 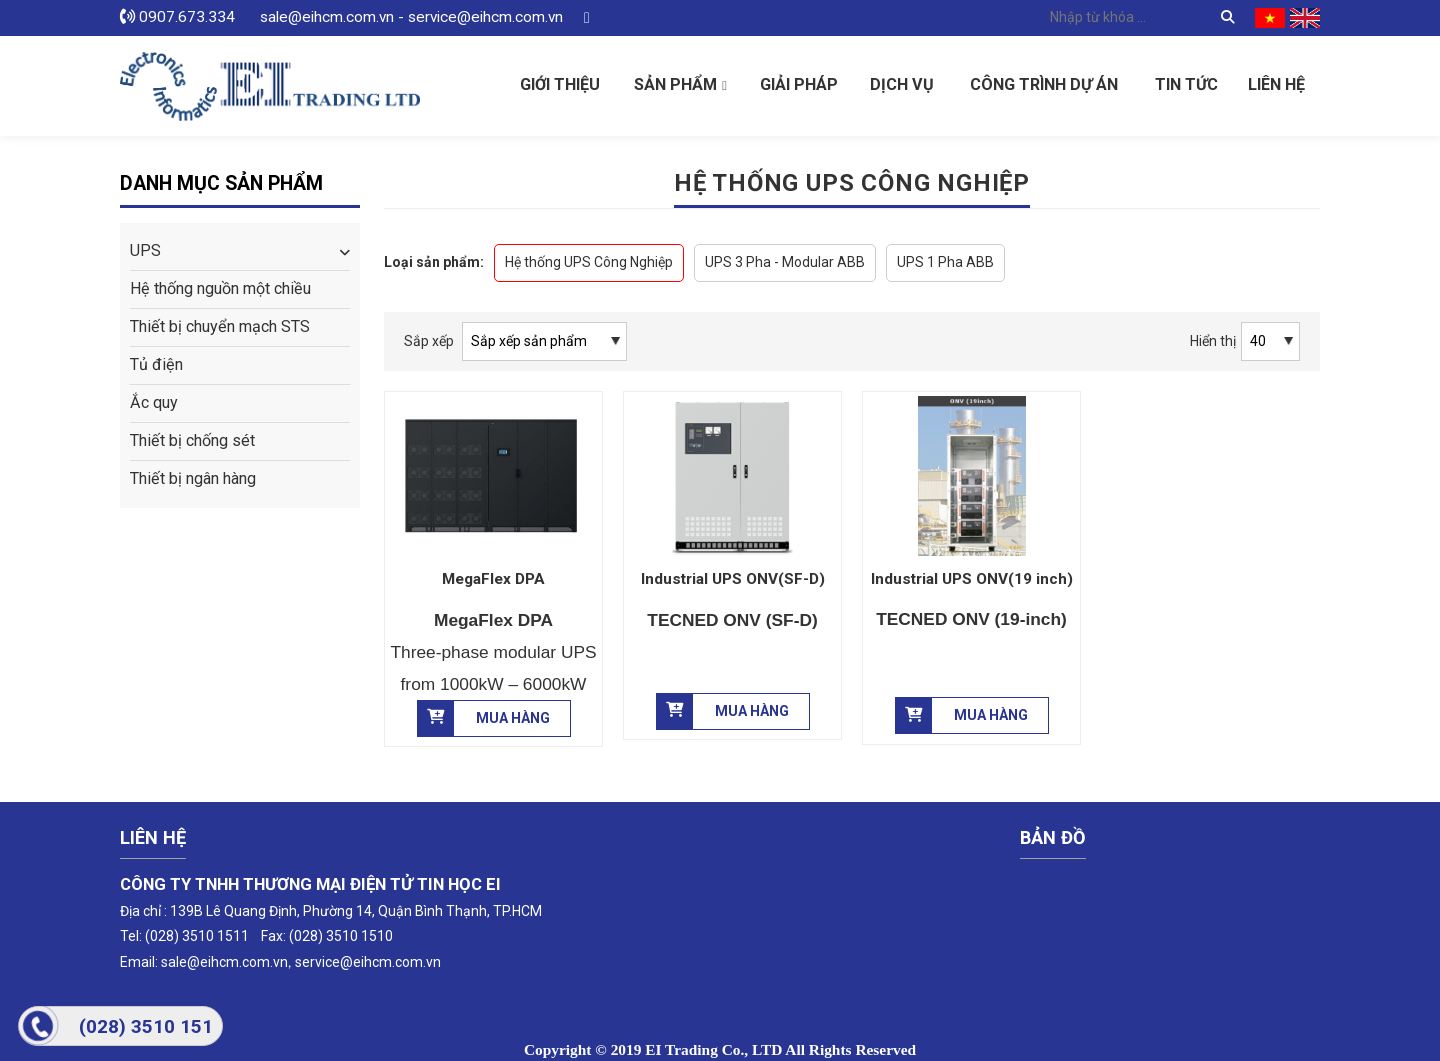 What do you see at coordinates (1186, 84) in the screenshot?
I see `Tin tức` at bounding box center [1186, 84].